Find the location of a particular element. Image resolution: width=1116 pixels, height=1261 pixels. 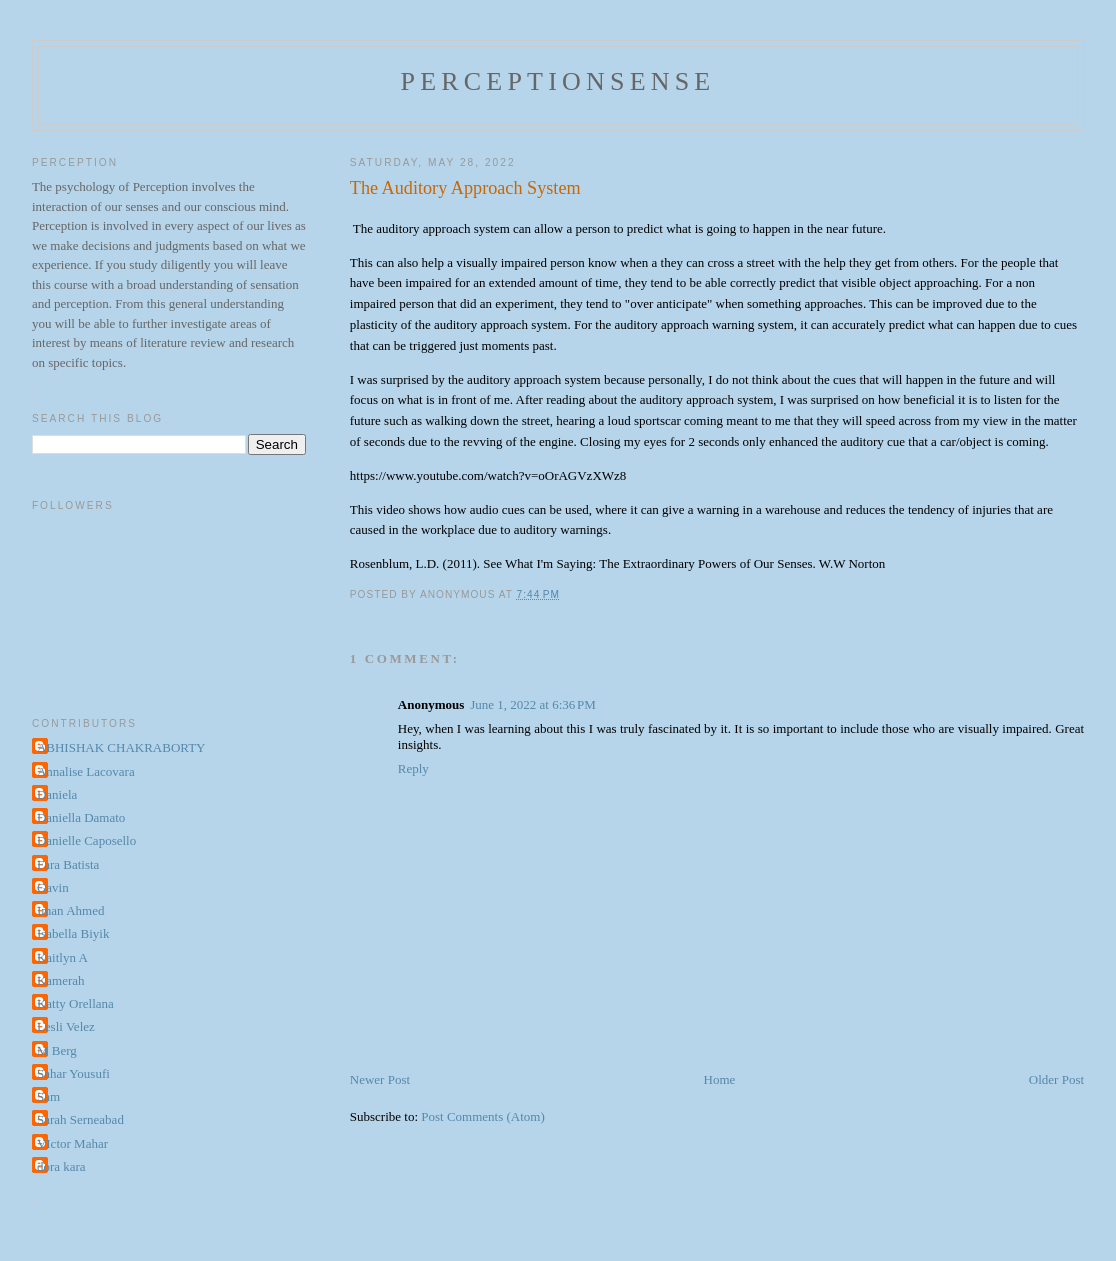

Daniella Damato is located at coordinates (81, 817).